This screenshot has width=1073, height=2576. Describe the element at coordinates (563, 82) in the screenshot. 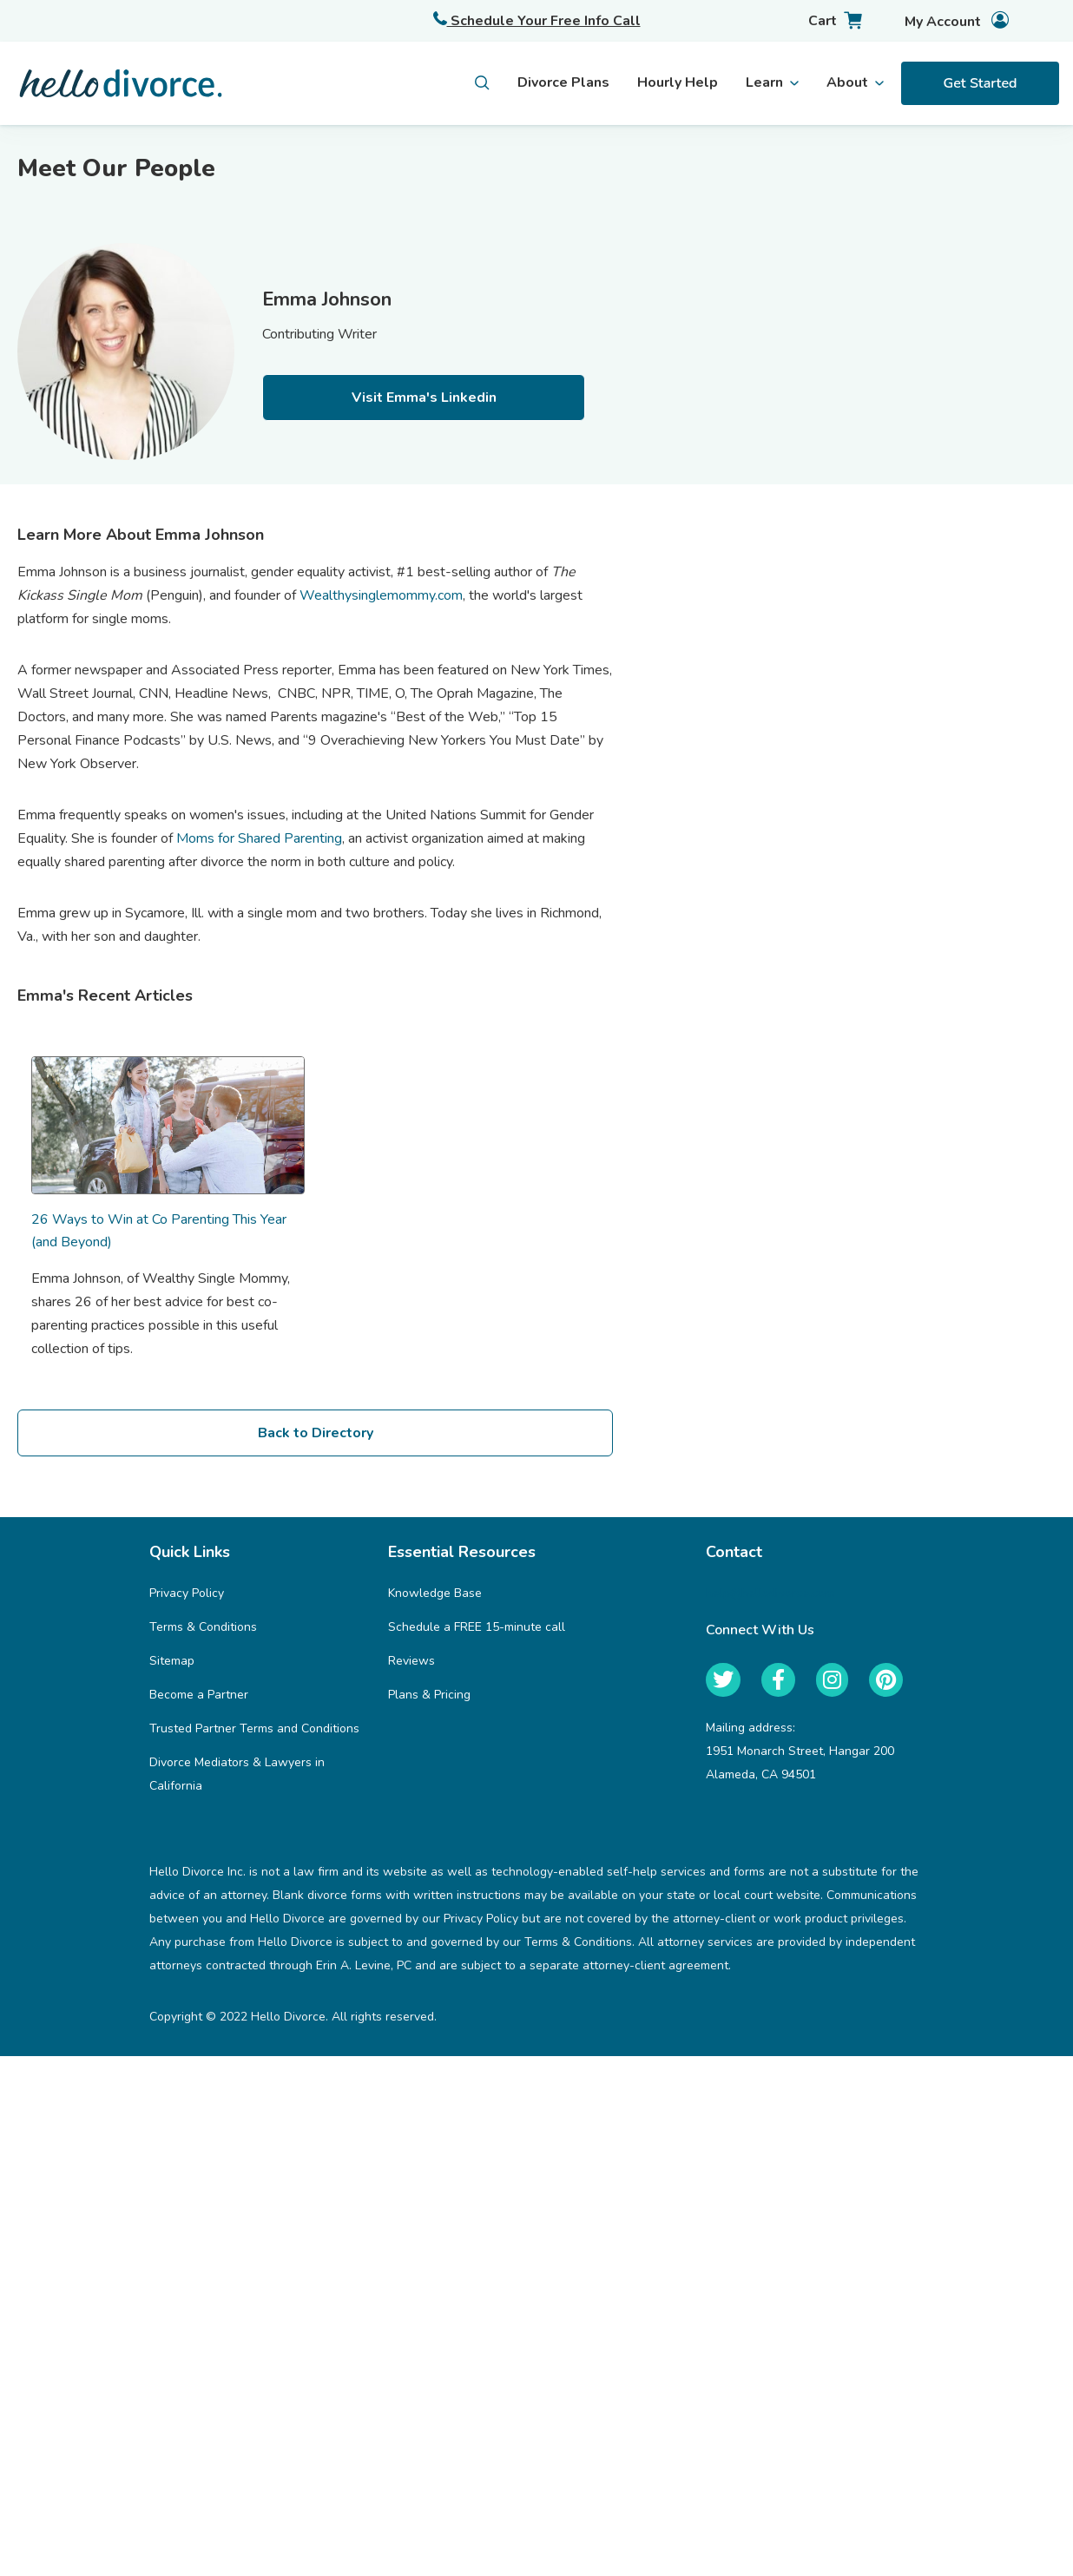

I see `Divorce Plans` at that location.